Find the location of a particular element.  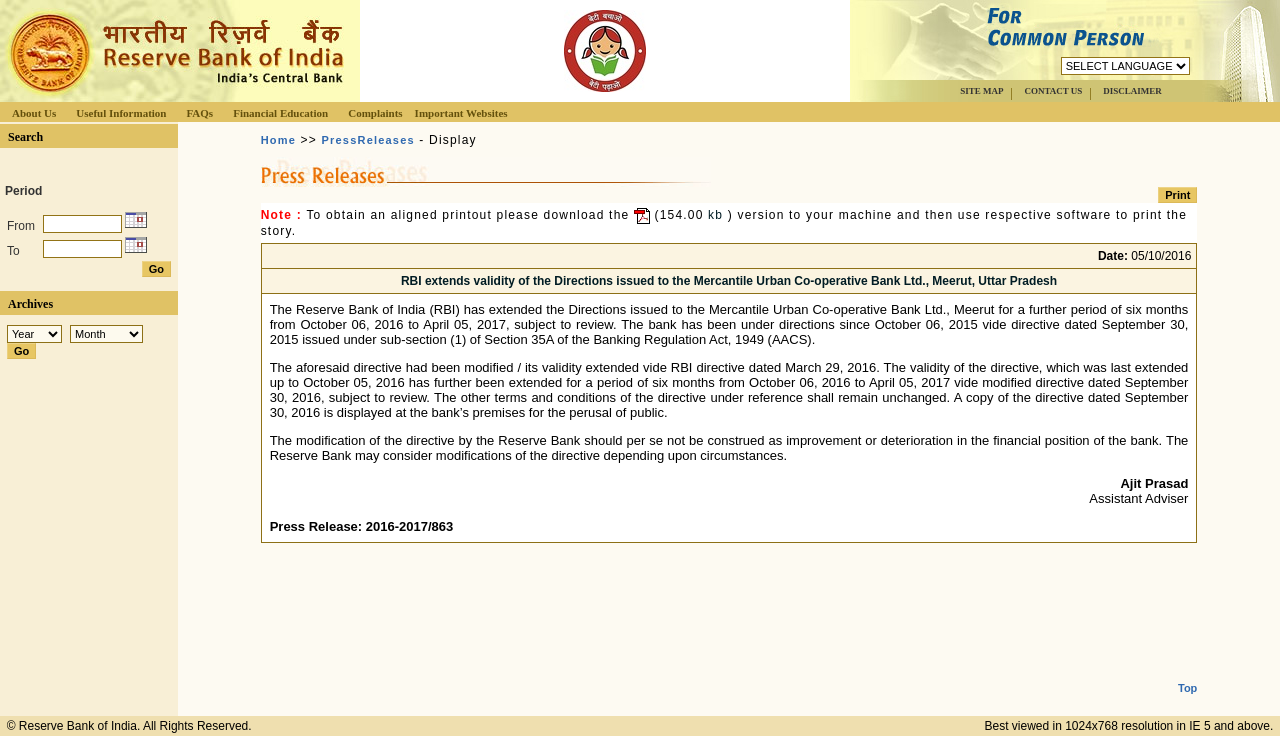

About Us is located at coordinates (34, 113).